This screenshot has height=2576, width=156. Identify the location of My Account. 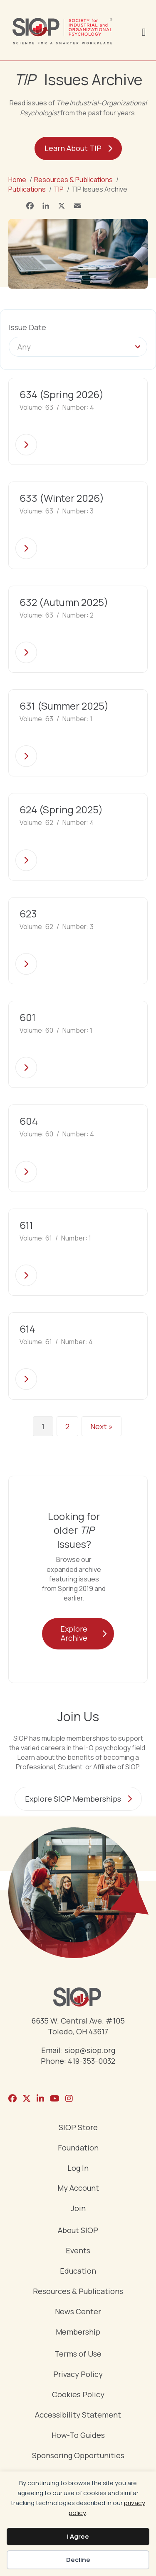
(78, 2188).